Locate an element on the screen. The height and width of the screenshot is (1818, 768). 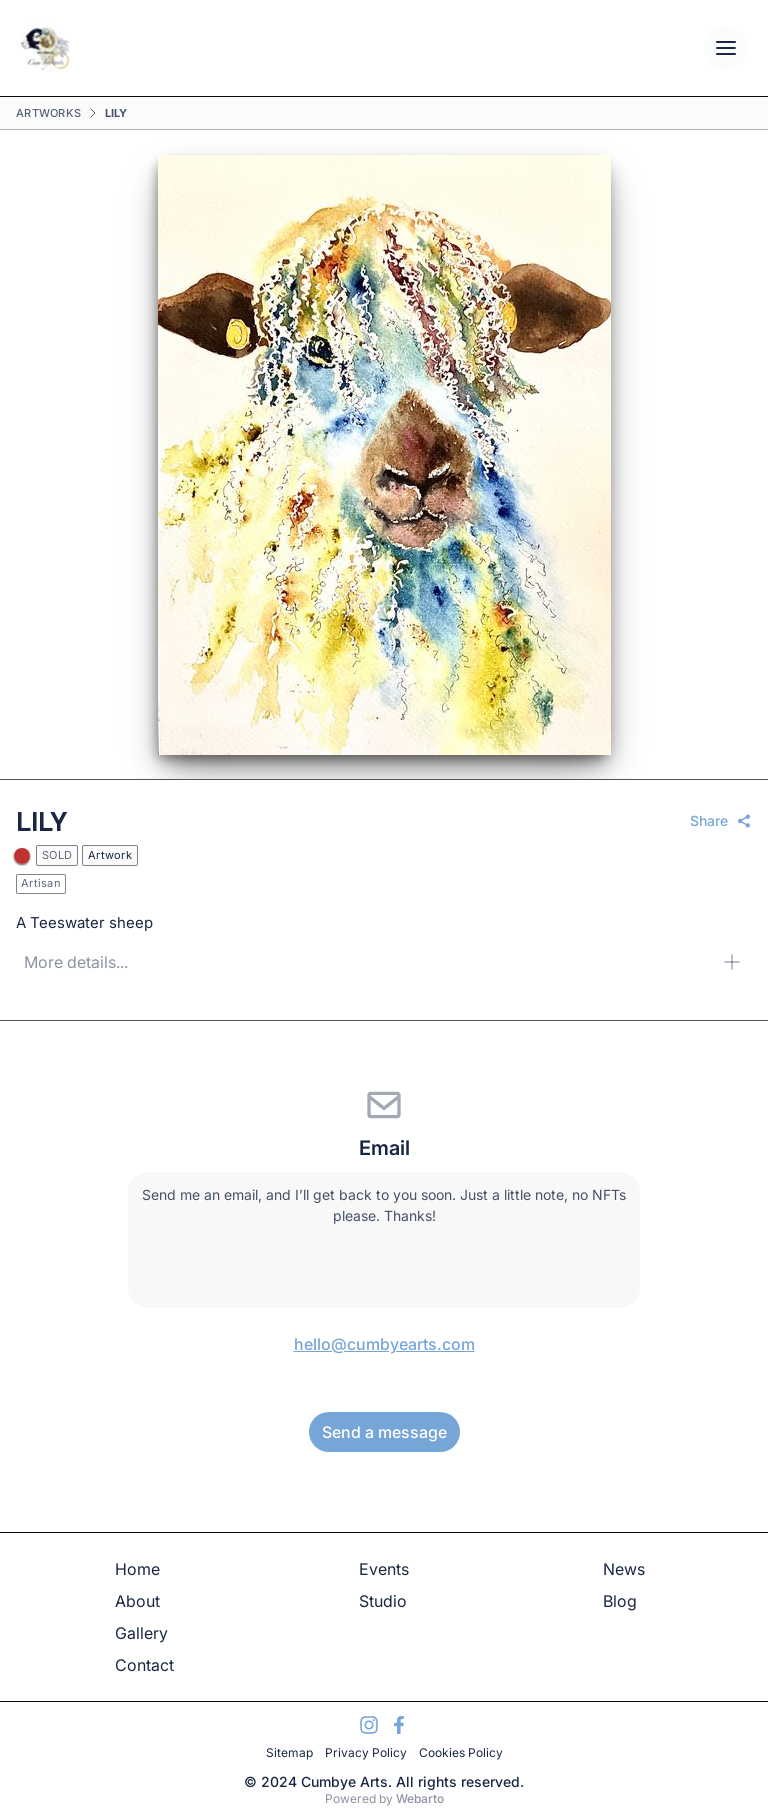
Blog is located at coordinates (620, 1601).